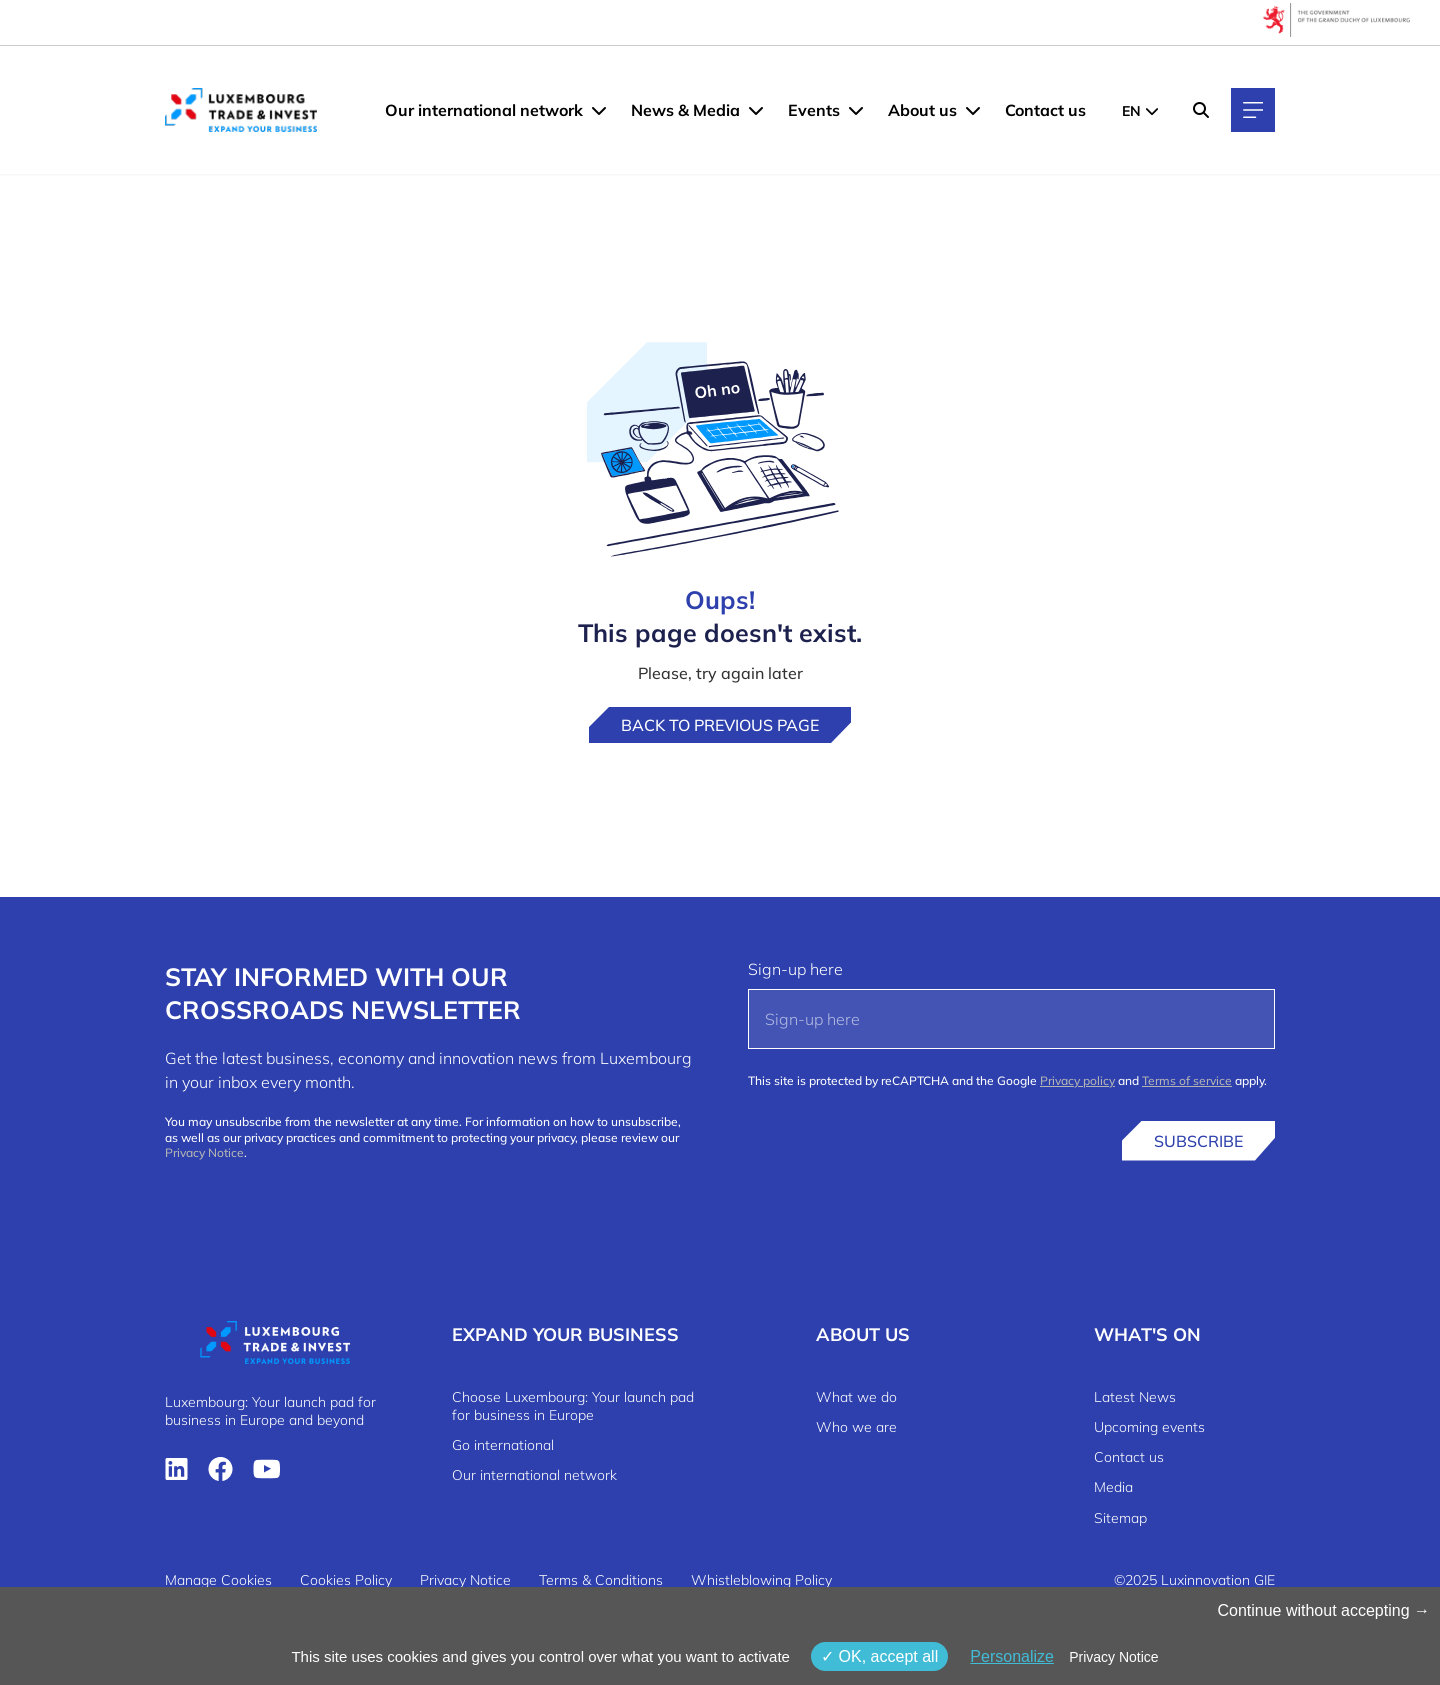 The image size is (1440, 1685). Describe the element at coordinates (1253, 110) in the screenshot. I see `[Main navigation]` at that location.